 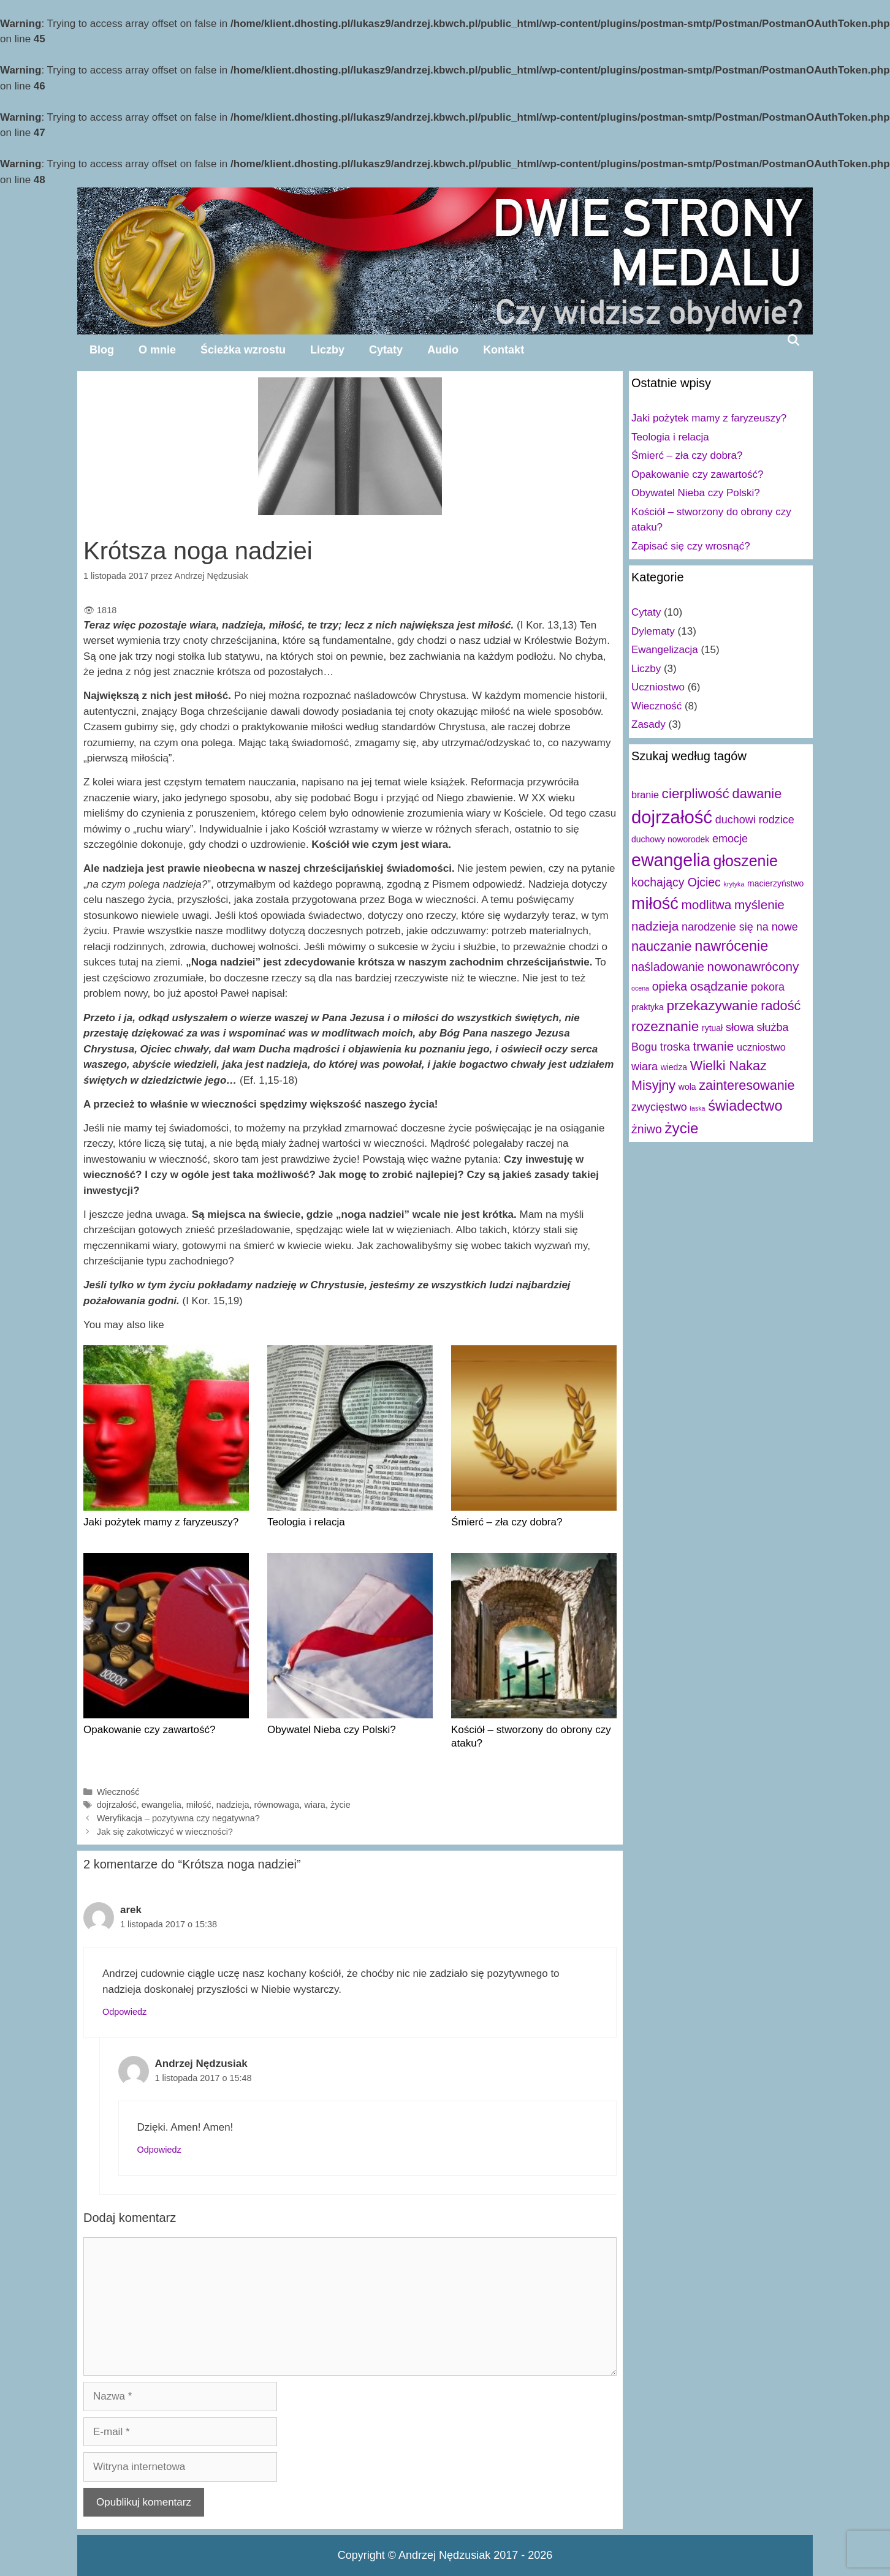 What do you see at coordinates (775, 883) in the screenshot?
I see `macierzyństwo [macierzyństwo (2 elementy)]` at bounding box center [775, 883].